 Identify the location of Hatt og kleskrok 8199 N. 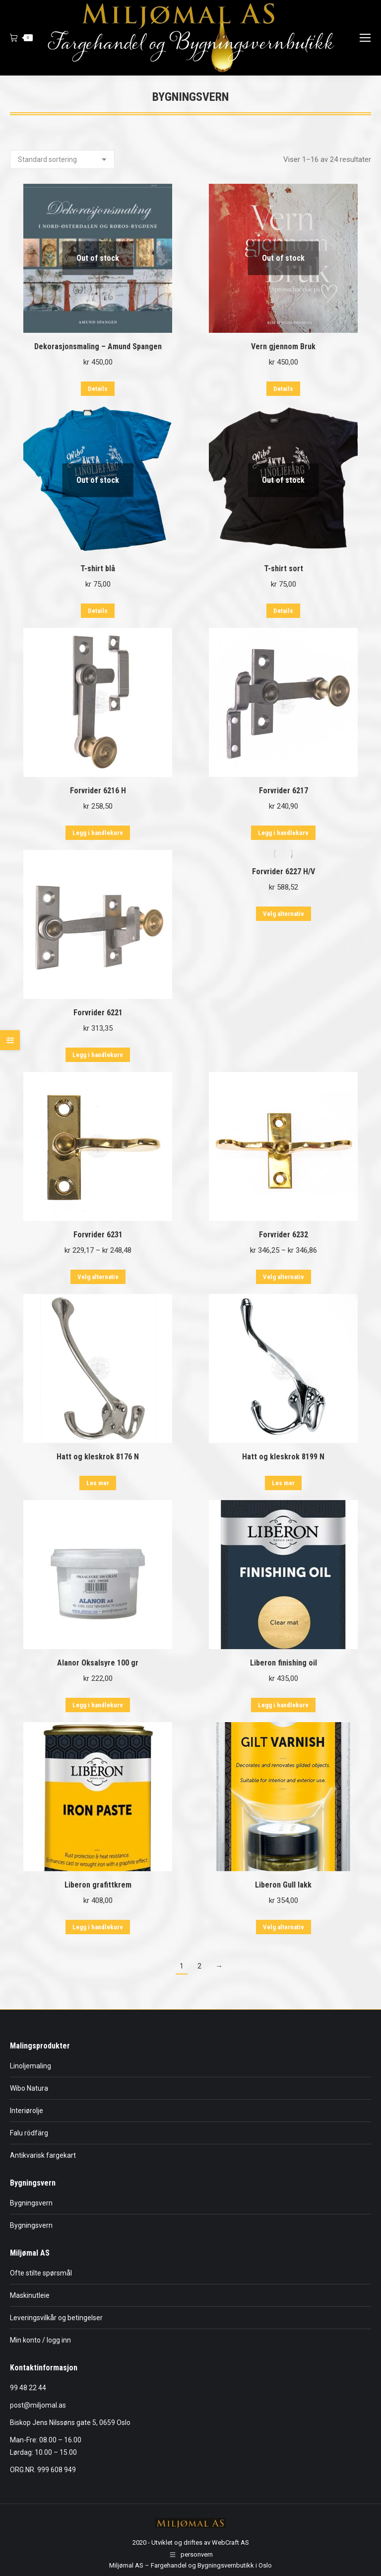
(283, 1456).